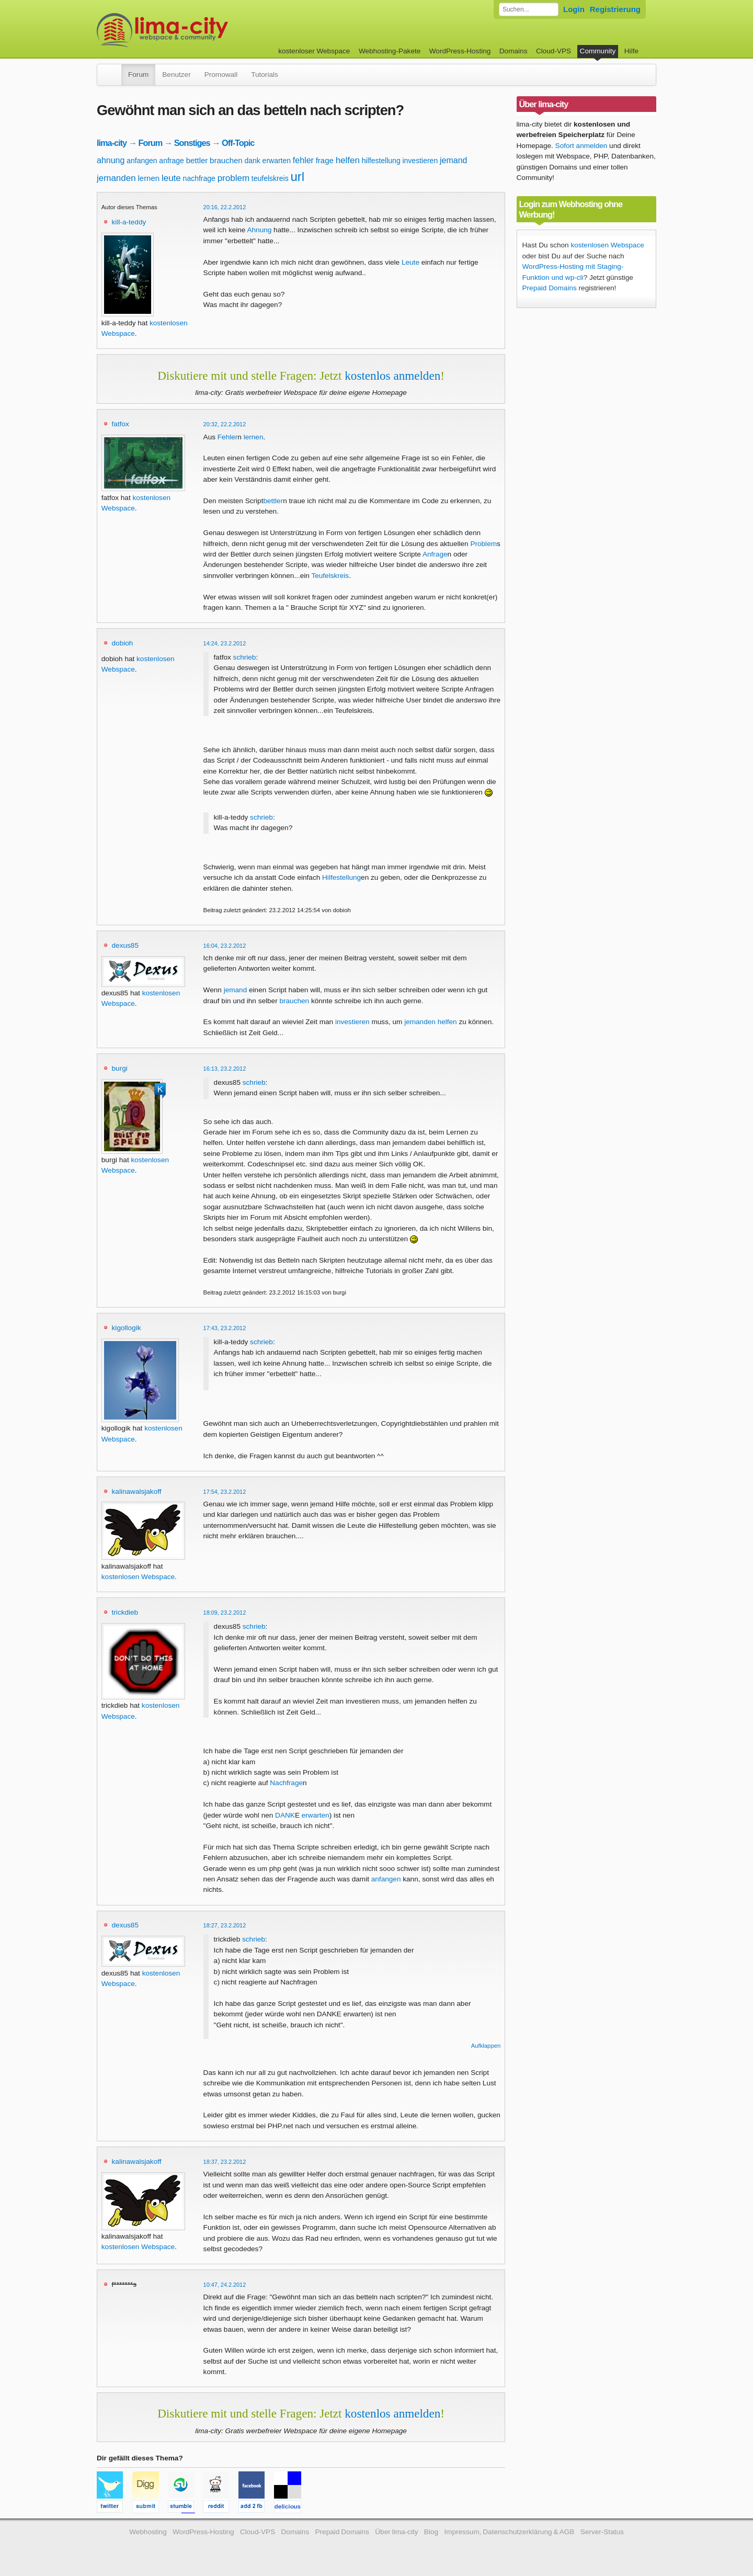 Image resolution: width=753 pixels, height=2576 pixels. Describe the element at coordinates (226, 160) in the screenshot. I see `brauchen` at that location.